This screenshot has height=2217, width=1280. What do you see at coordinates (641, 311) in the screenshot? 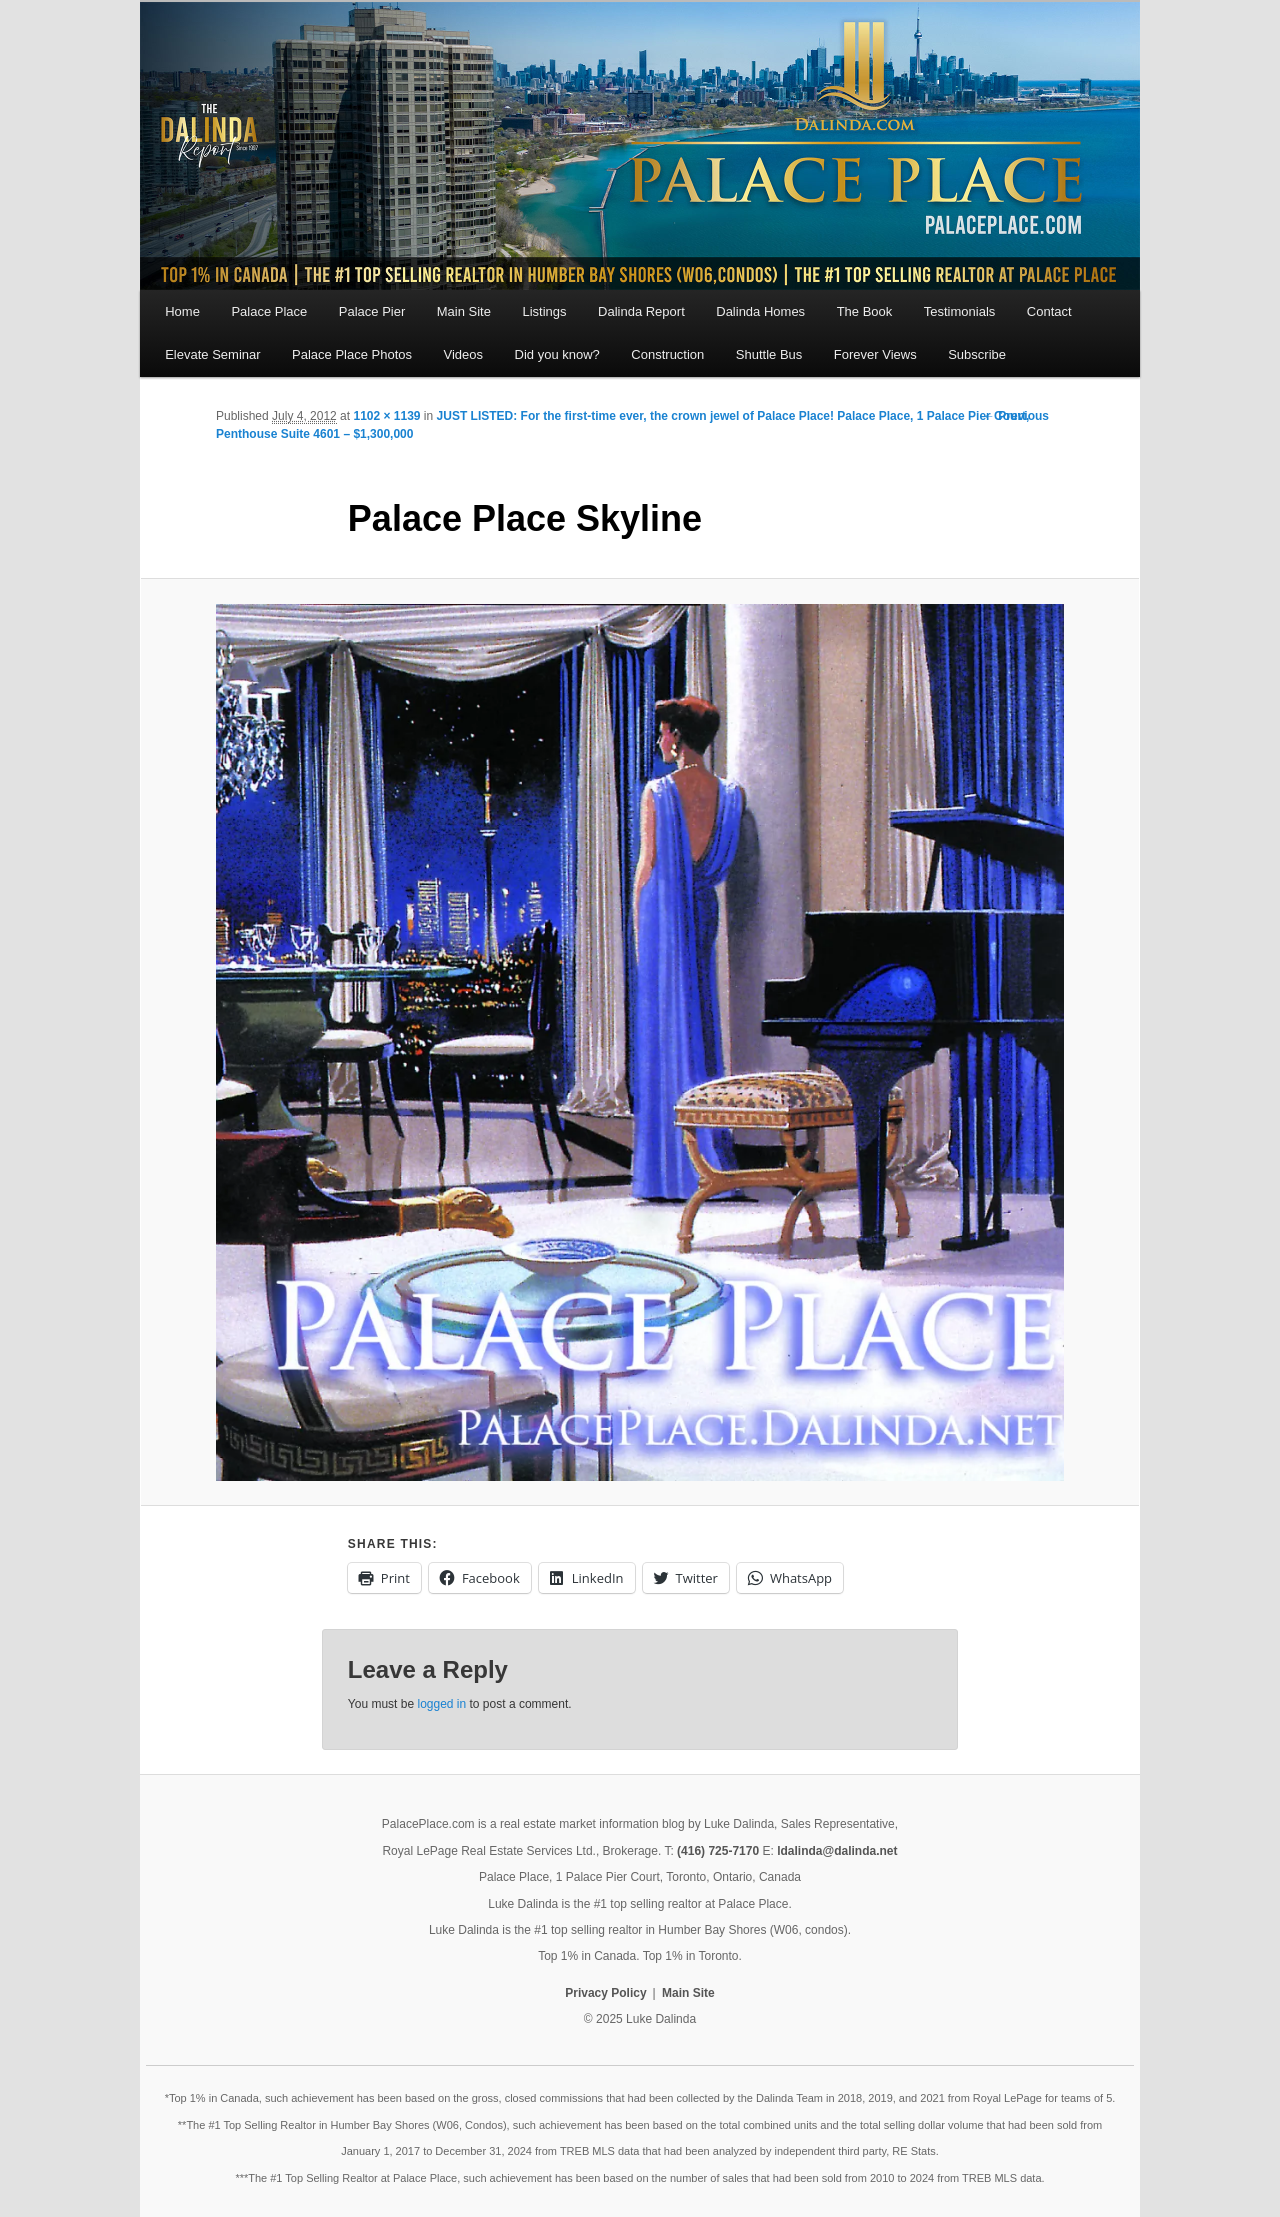
I see `Dalinda Report` at bounding box center [641, 311].